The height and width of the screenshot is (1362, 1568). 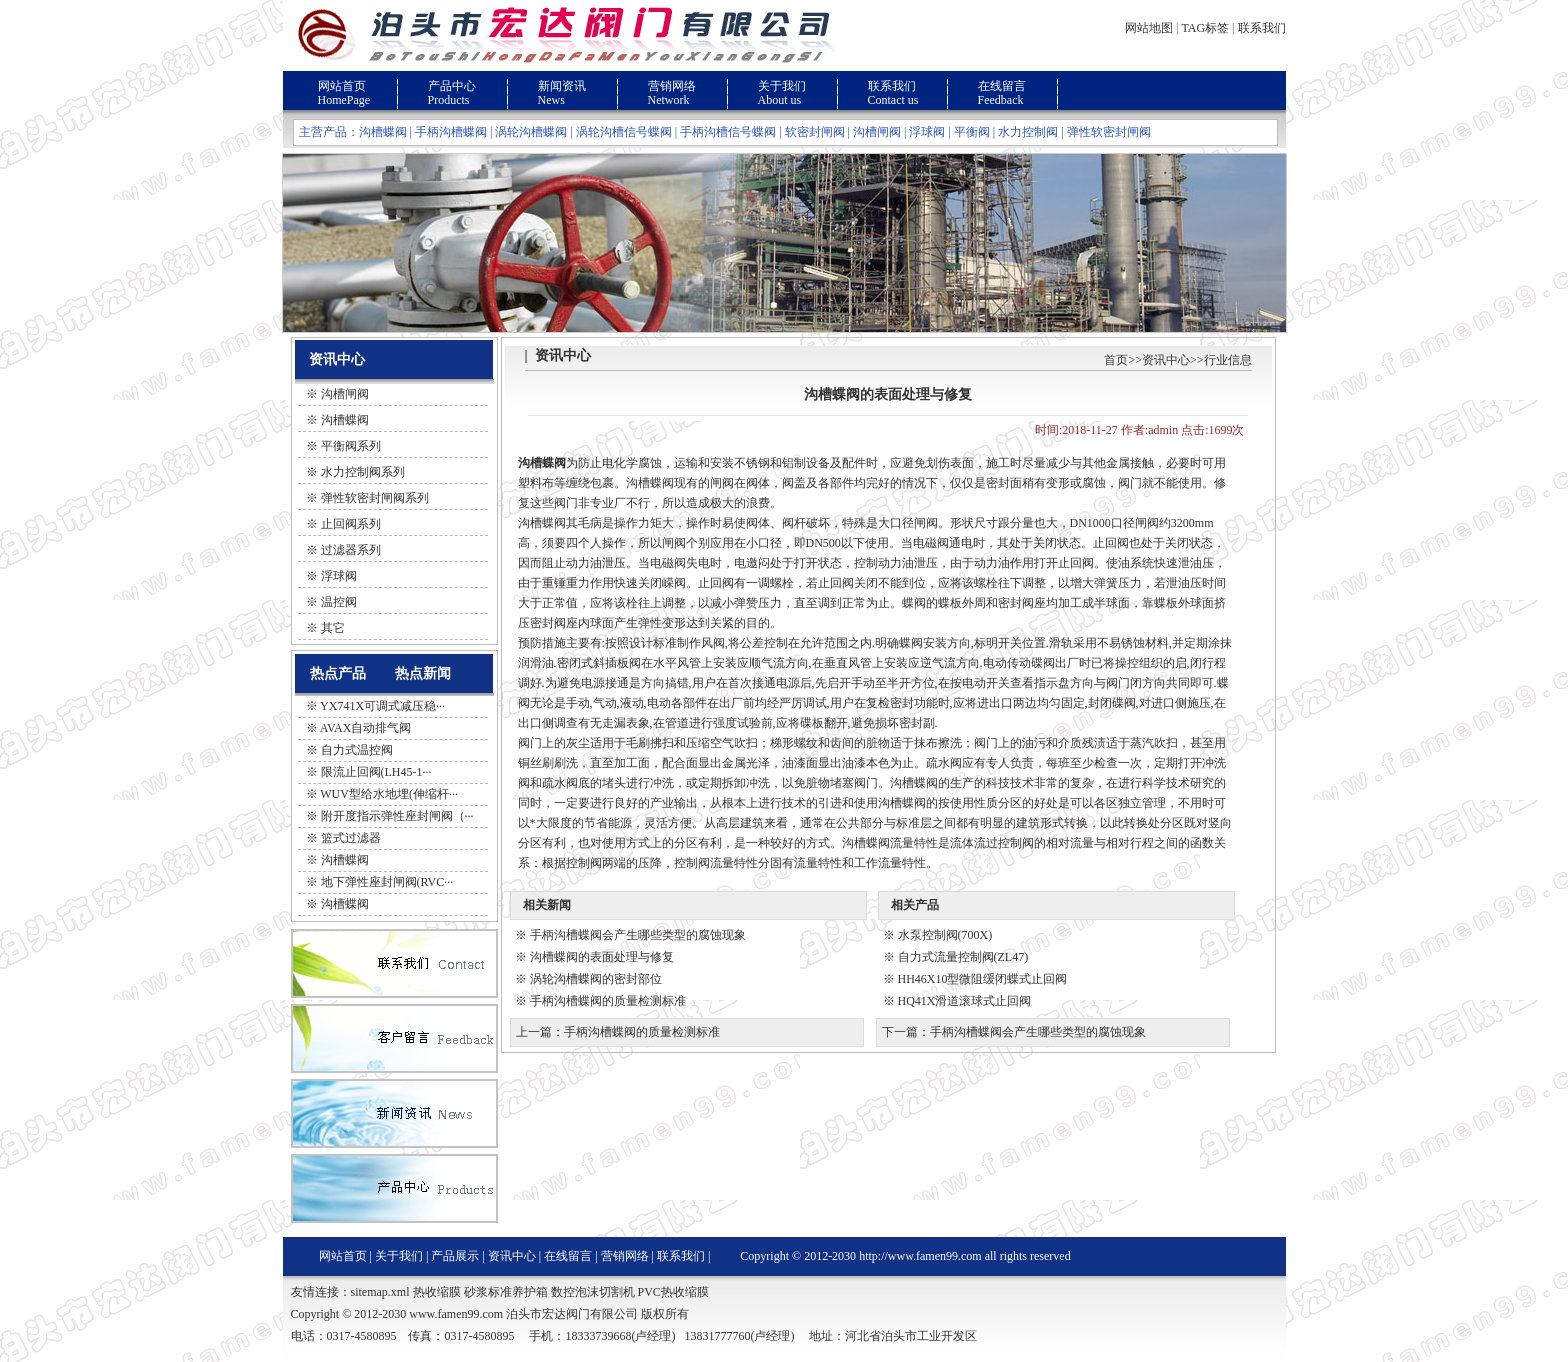 What do you see at coordinates (531, 132) in the screenshot?
I see `涡轮沟槽蝶阀` at bounding box center [531, 132].